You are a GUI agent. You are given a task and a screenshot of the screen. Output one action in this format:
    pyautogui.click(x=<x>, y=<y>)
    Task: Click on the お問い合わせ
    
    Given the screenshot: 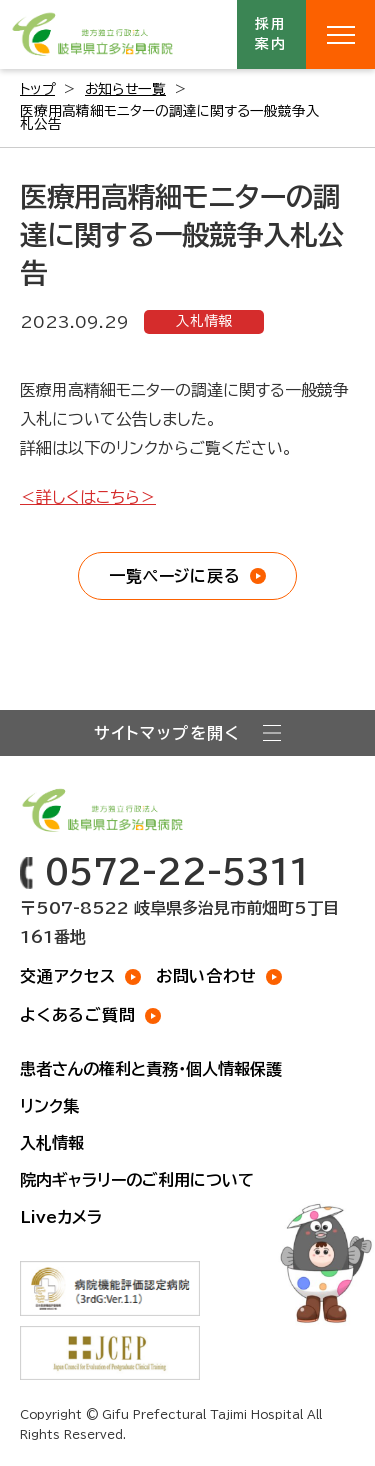 What is the action you would take?
    pyautogui.click(x=206, y=976)
    